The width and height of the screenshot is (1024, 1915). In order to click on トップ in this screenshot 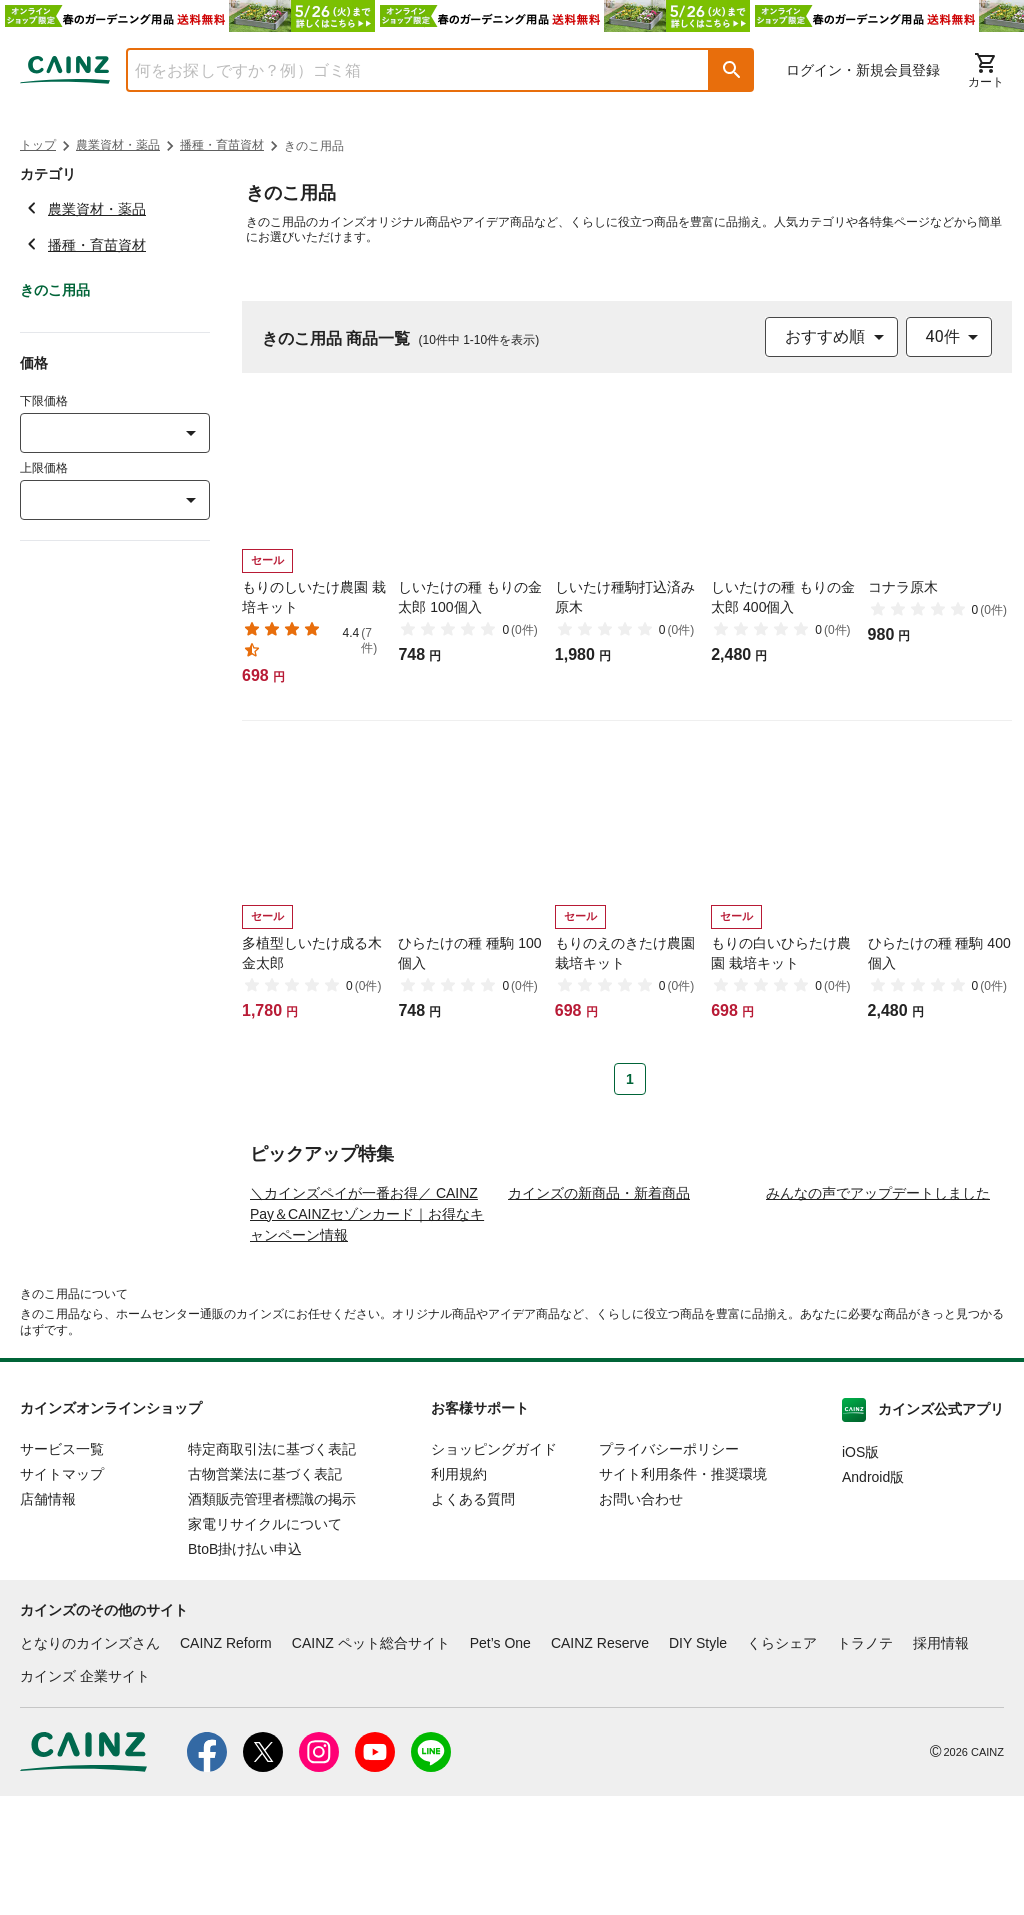, I will do `click(38, 145)`.